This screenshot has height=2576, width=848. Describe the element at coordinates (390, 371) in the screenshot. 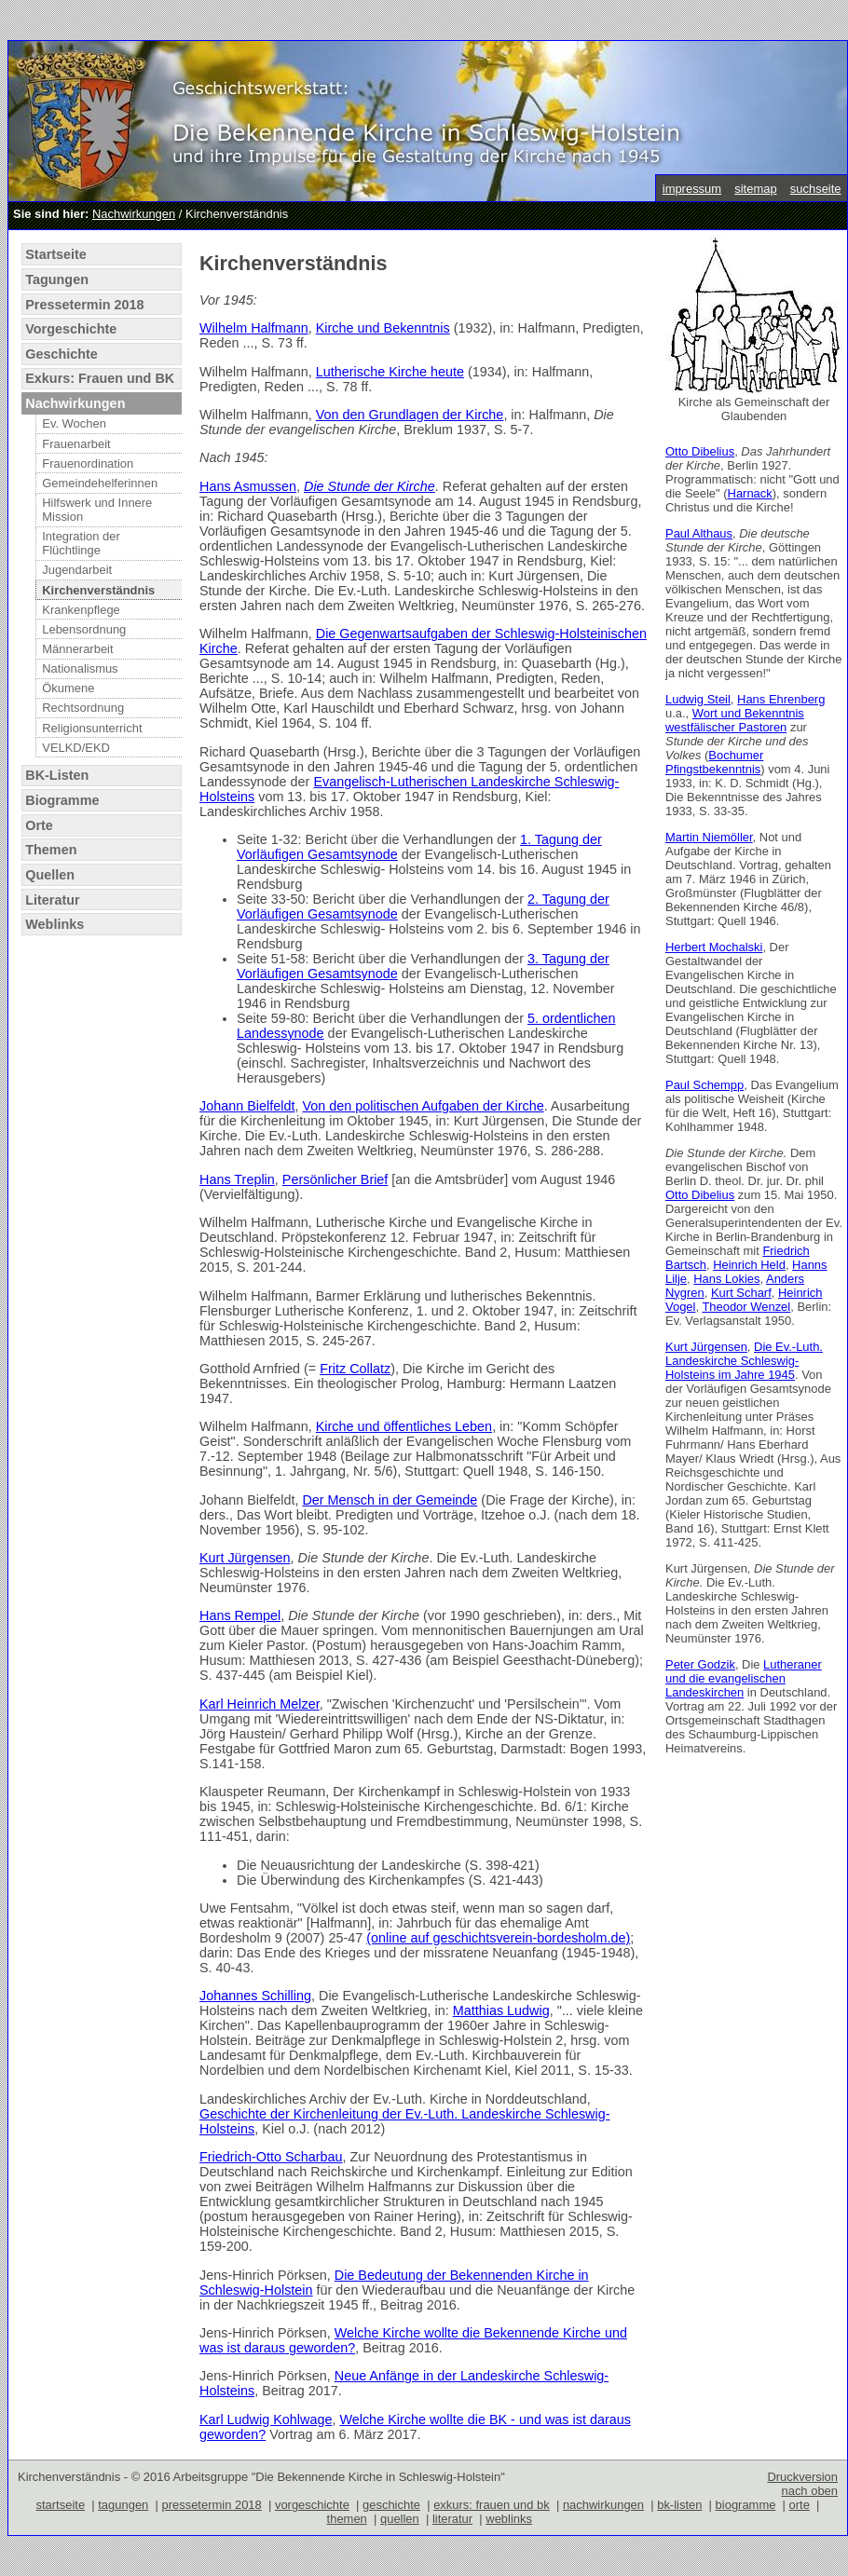

I see `Lutherische Kirche heute` at that location.